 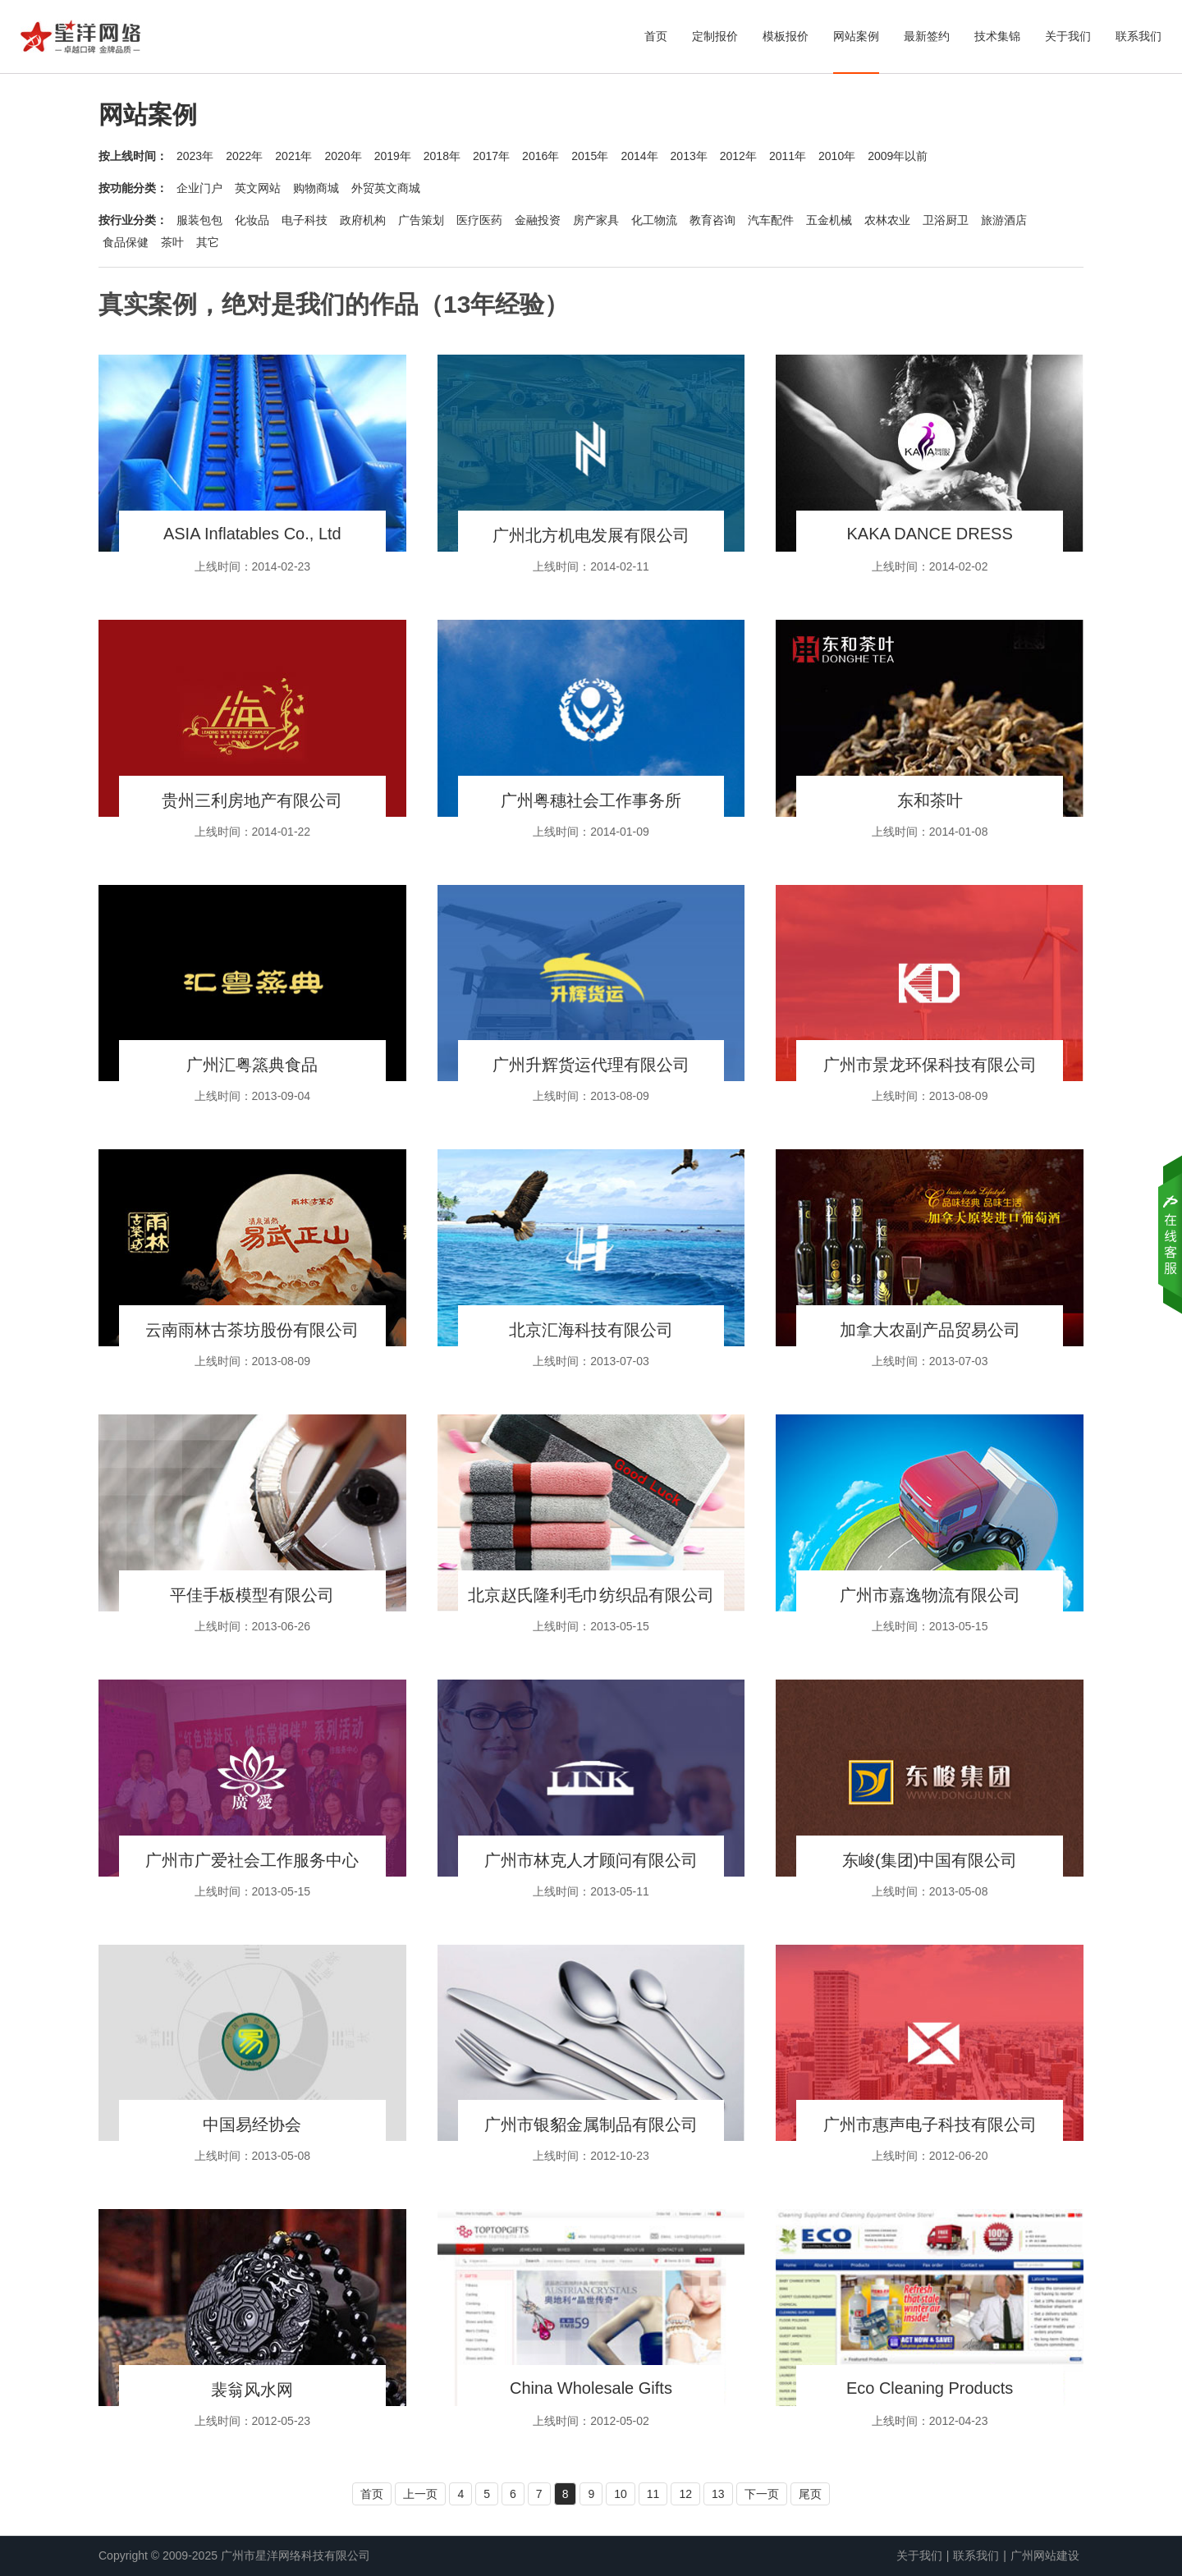 What do you see at coordinates (653, 2493) in the screenshot?
I see `11` at bounding box center [653, 2493].